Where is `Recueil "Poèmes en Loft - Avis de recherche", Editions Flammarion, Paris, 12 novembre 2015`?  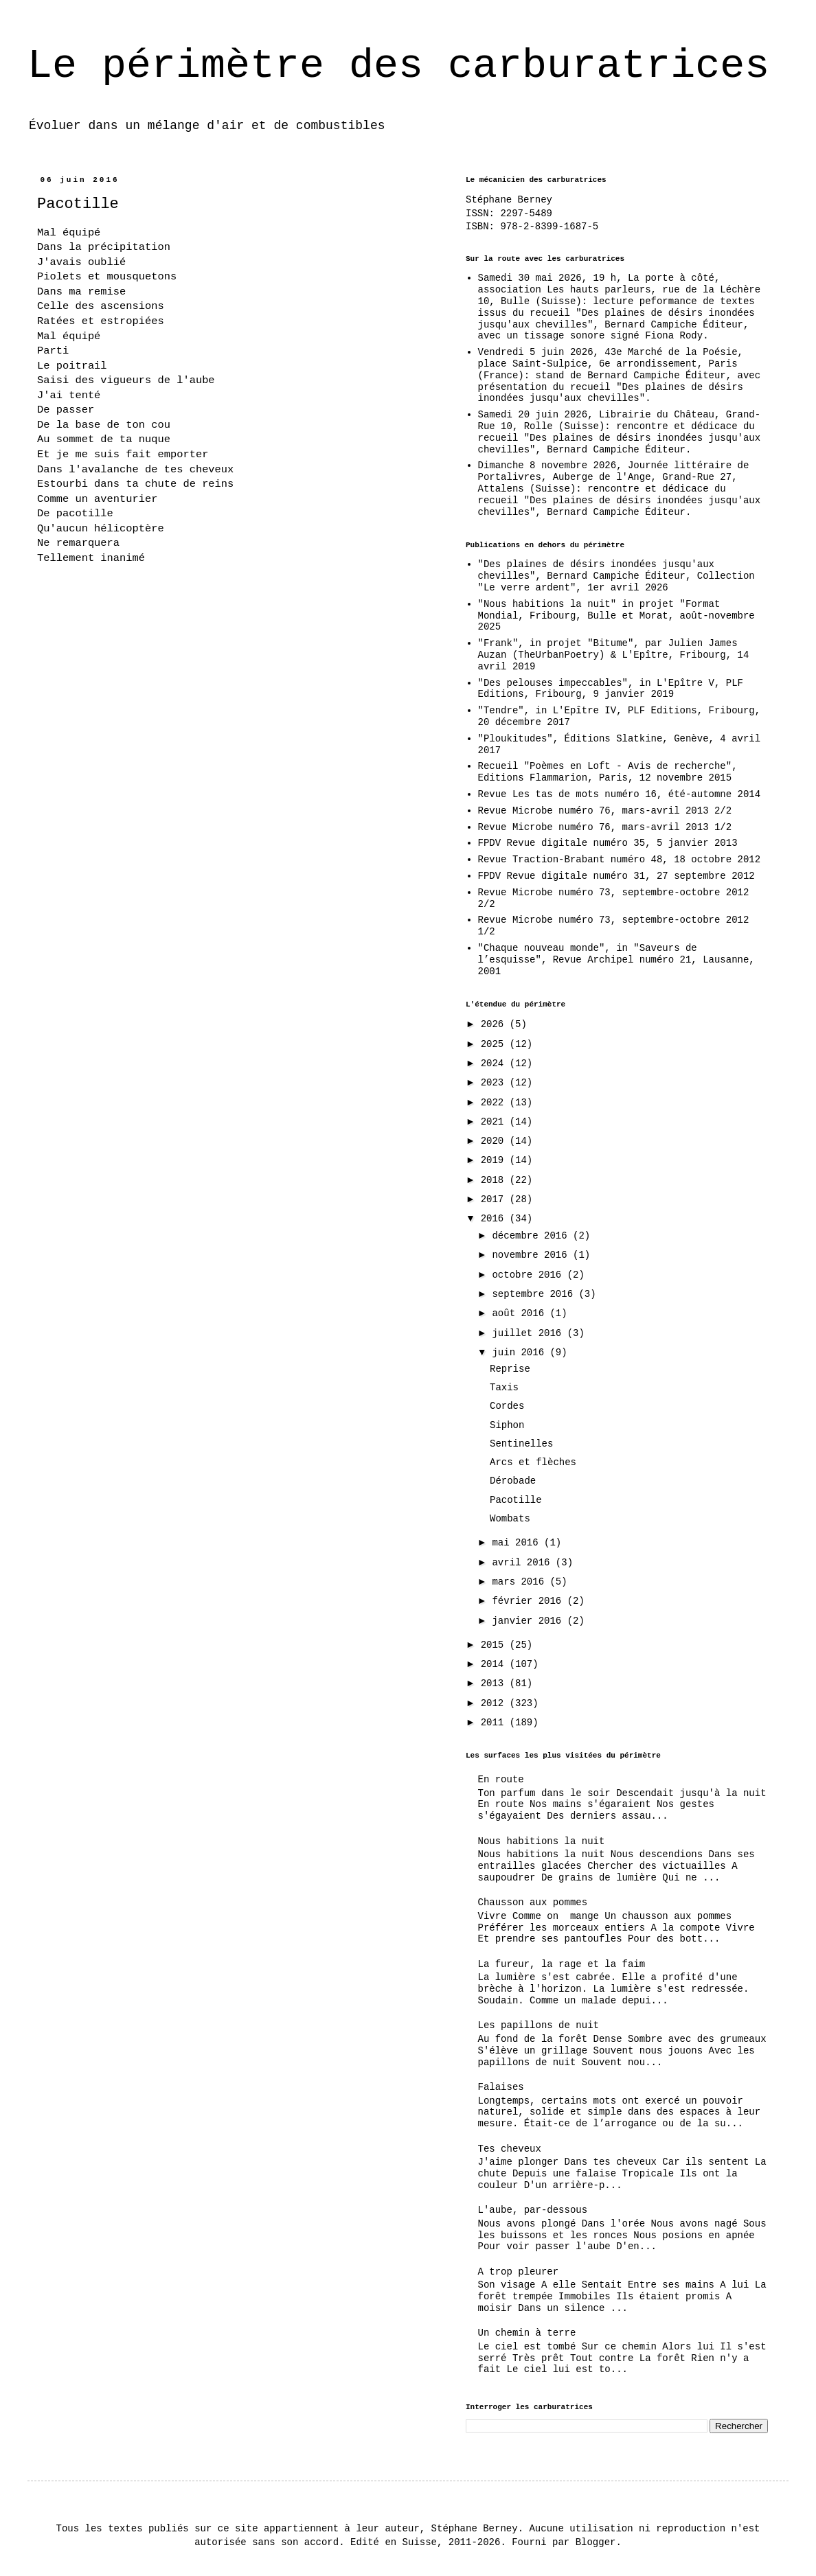 Recueil "Poèmes en Loft - Avis de recherche", Editions Flammarion, Paris, 12 novembre 2015 is located at coordinates (608, 772).